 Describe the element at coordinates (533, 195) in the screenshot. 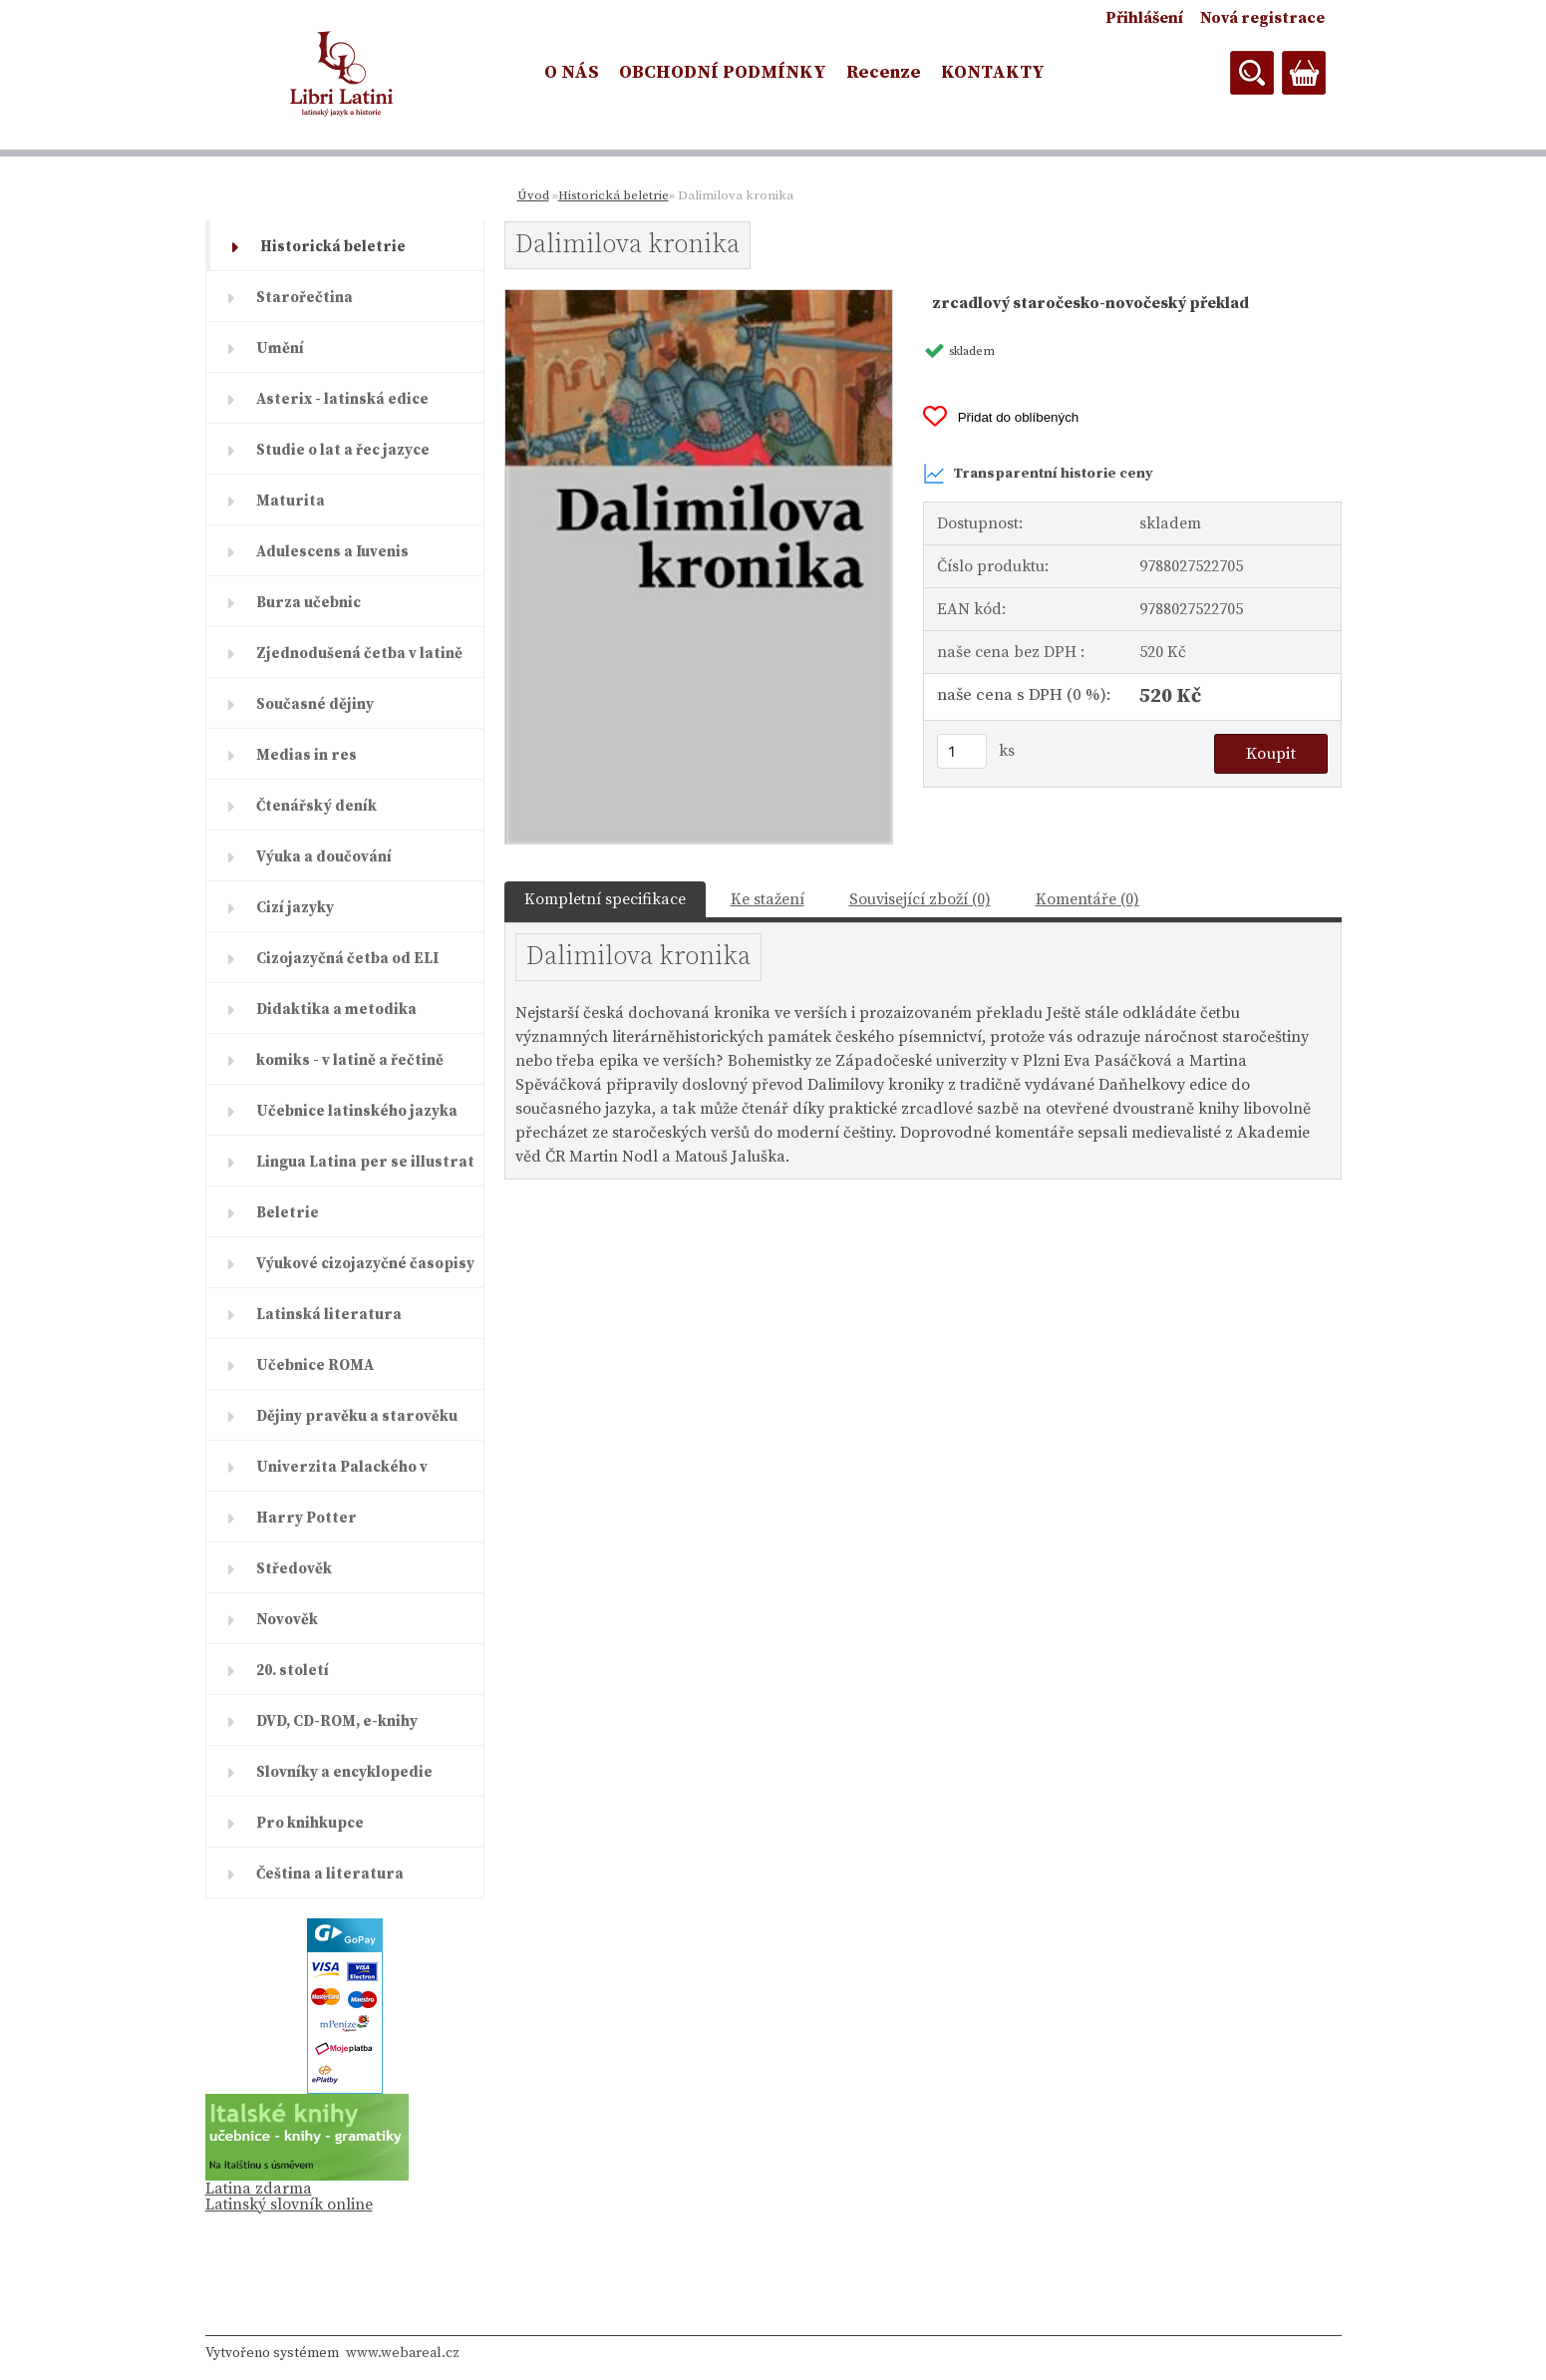

I see `Úvod` at that location.